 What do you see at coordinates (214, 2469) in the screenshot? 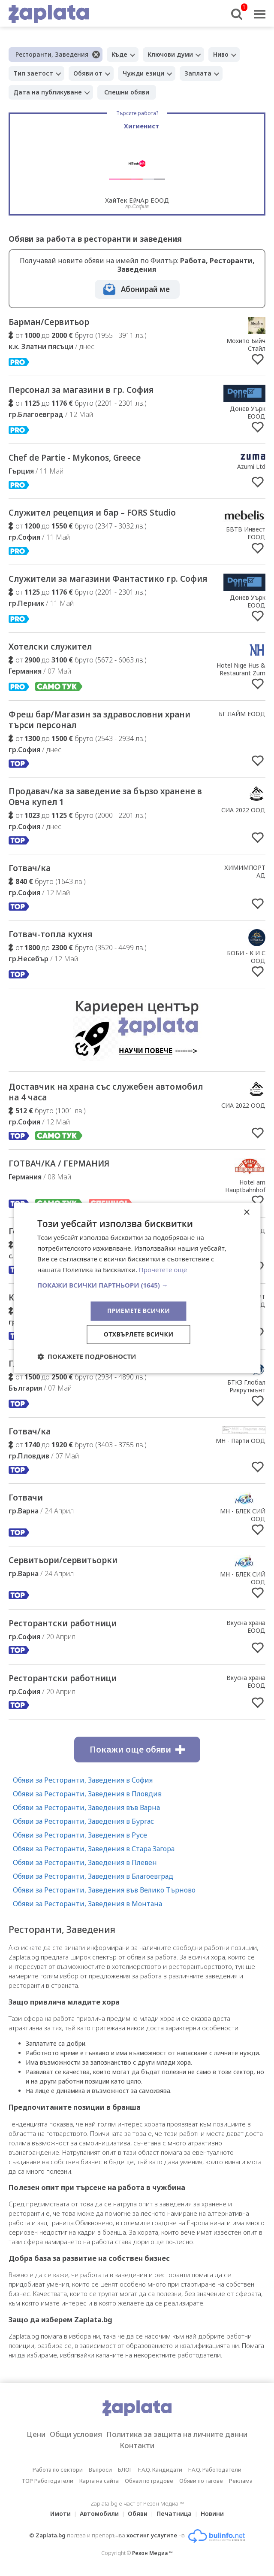
I see `F.A.Q. Работодатели` at bounding box center [214, 2469].